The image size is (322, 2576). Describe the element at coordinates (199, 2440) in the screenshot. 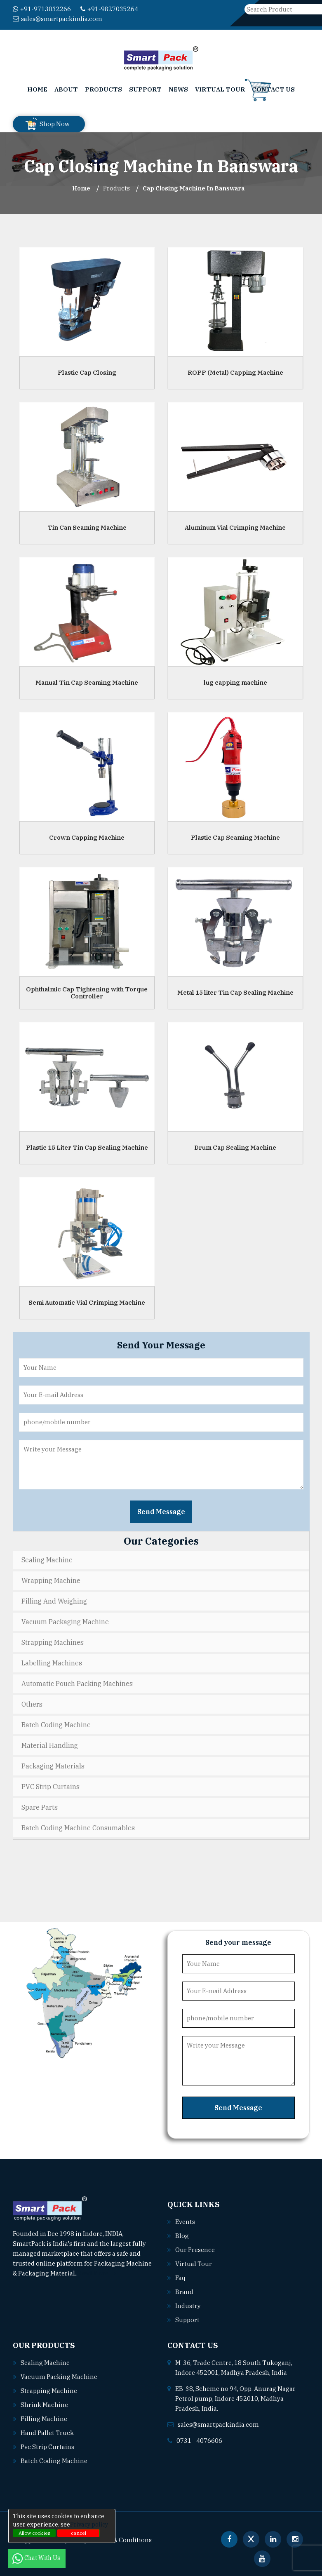

I see `0731 - 4076606` at that location.